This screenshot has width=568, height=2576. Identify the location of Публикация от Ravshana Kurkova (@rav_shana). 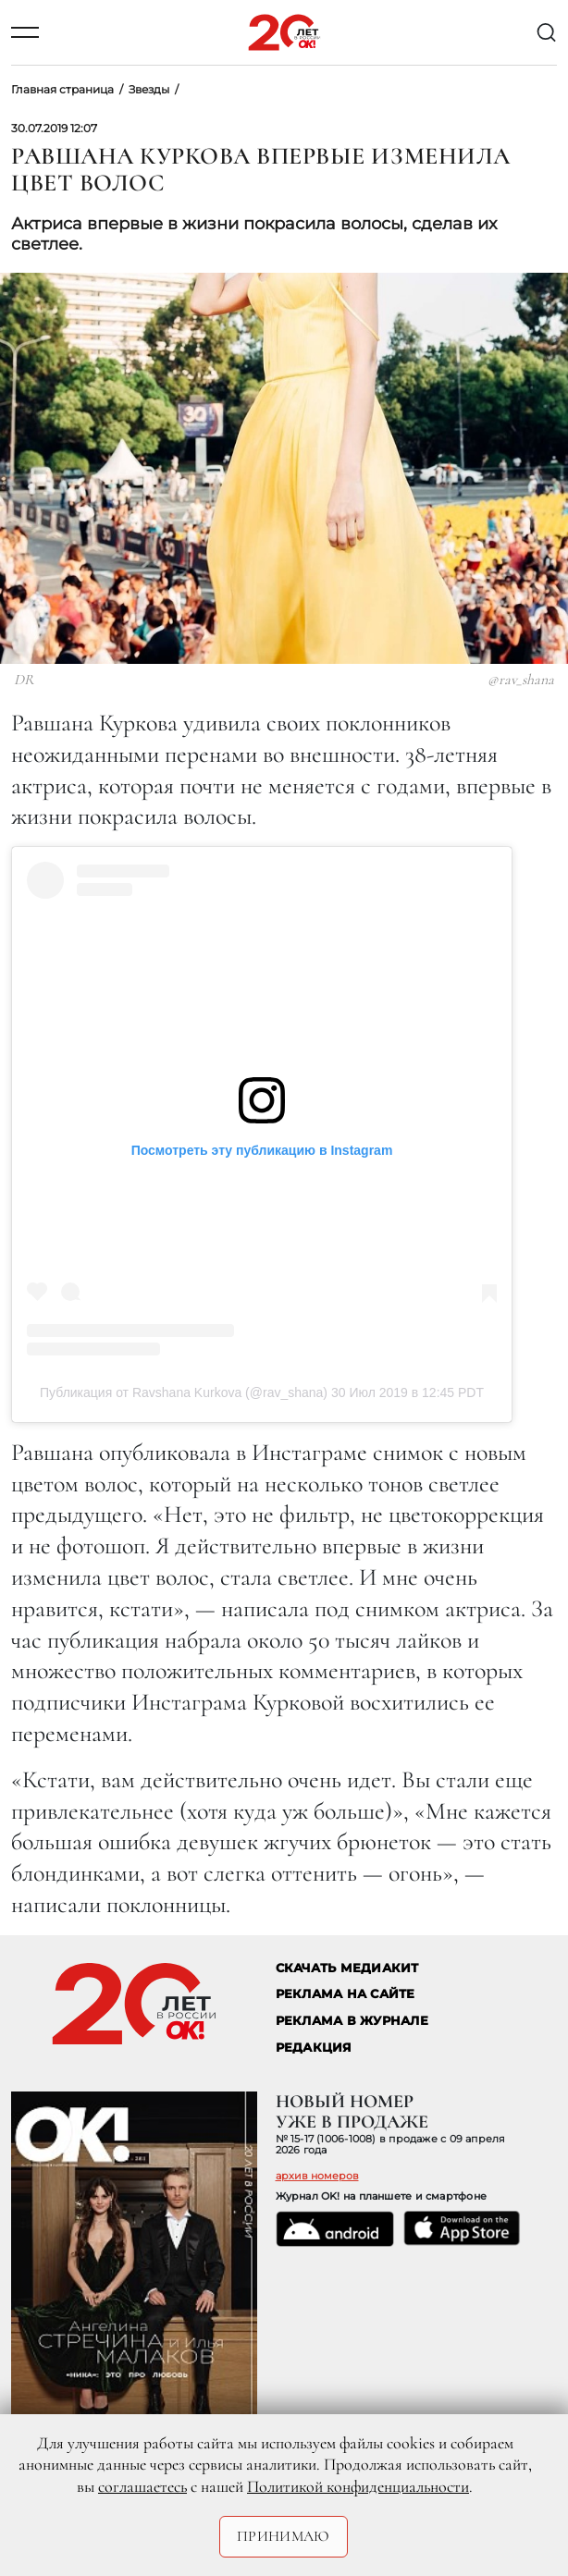
(183, 1392).